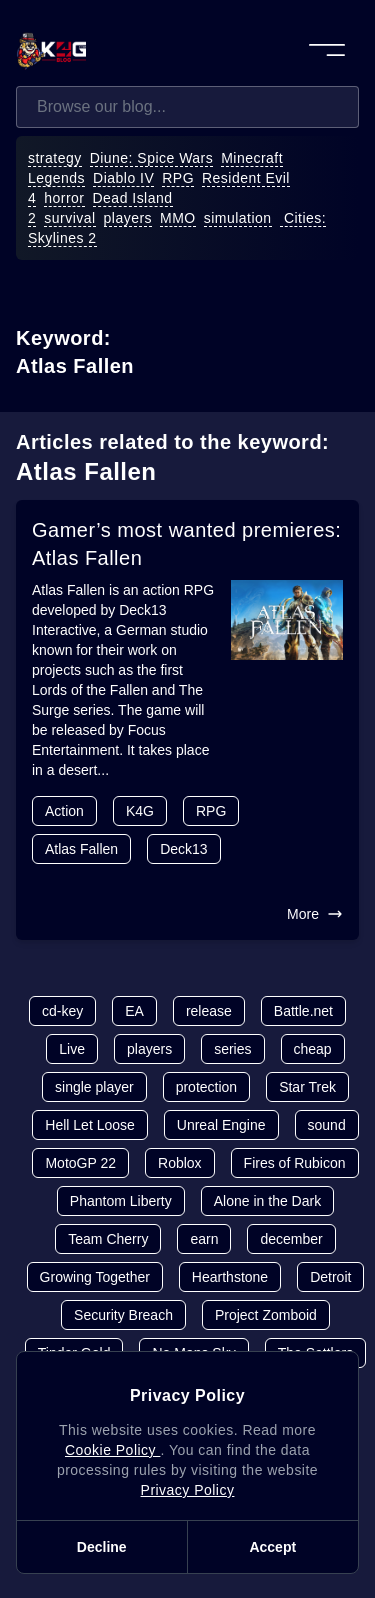 This screenshot has width=375, height=1598. Describe the element at coordinates (315, 914) in the screenshot. I see `More` at that location.